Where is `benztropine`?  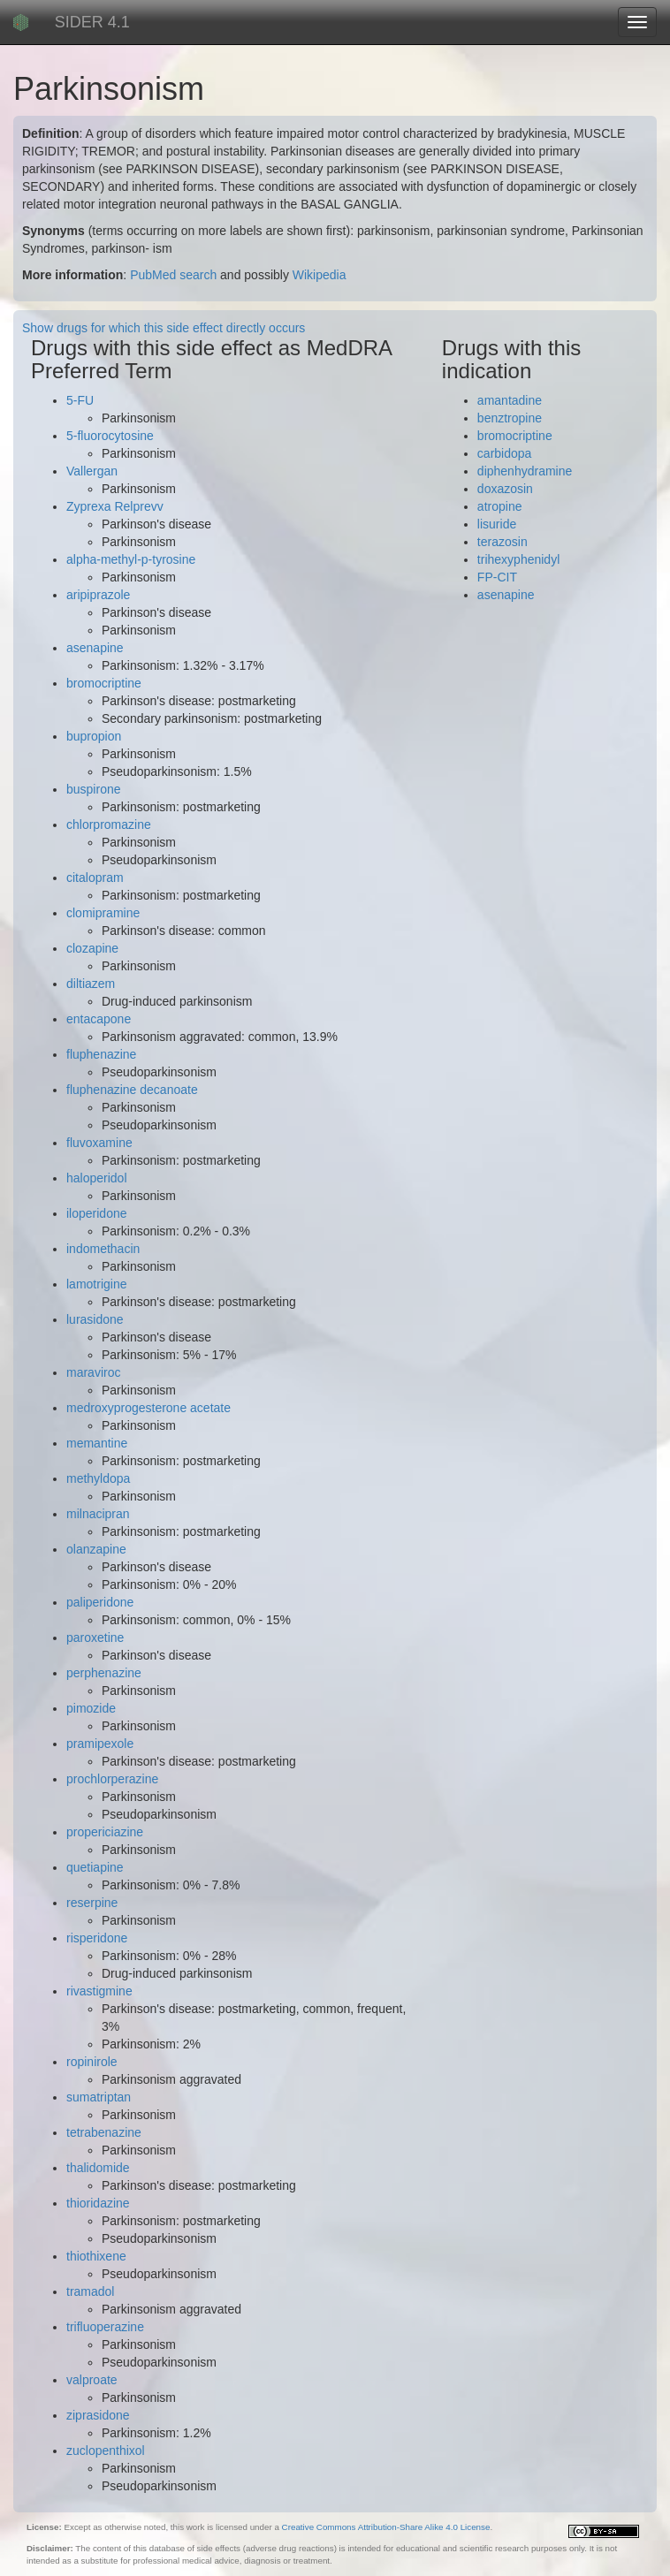
benztropine is located at coordinates (509, 418).